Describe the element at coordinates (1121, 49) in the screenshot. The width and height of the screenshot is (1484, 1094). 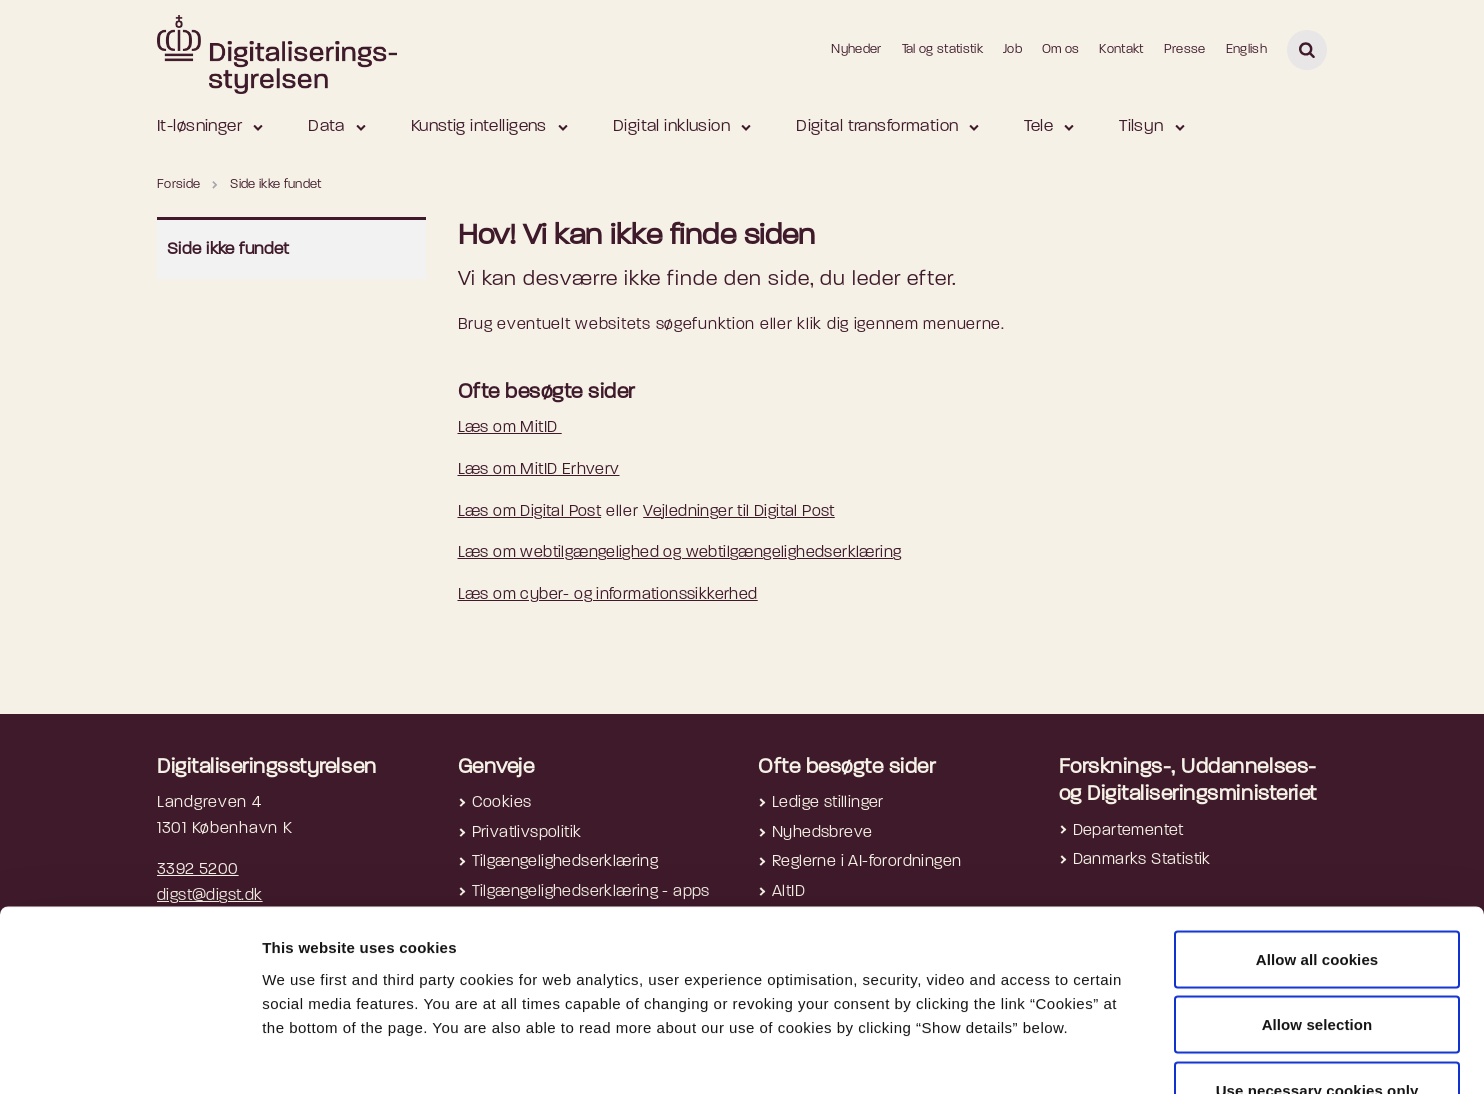
I see `Kontakt` at that location.